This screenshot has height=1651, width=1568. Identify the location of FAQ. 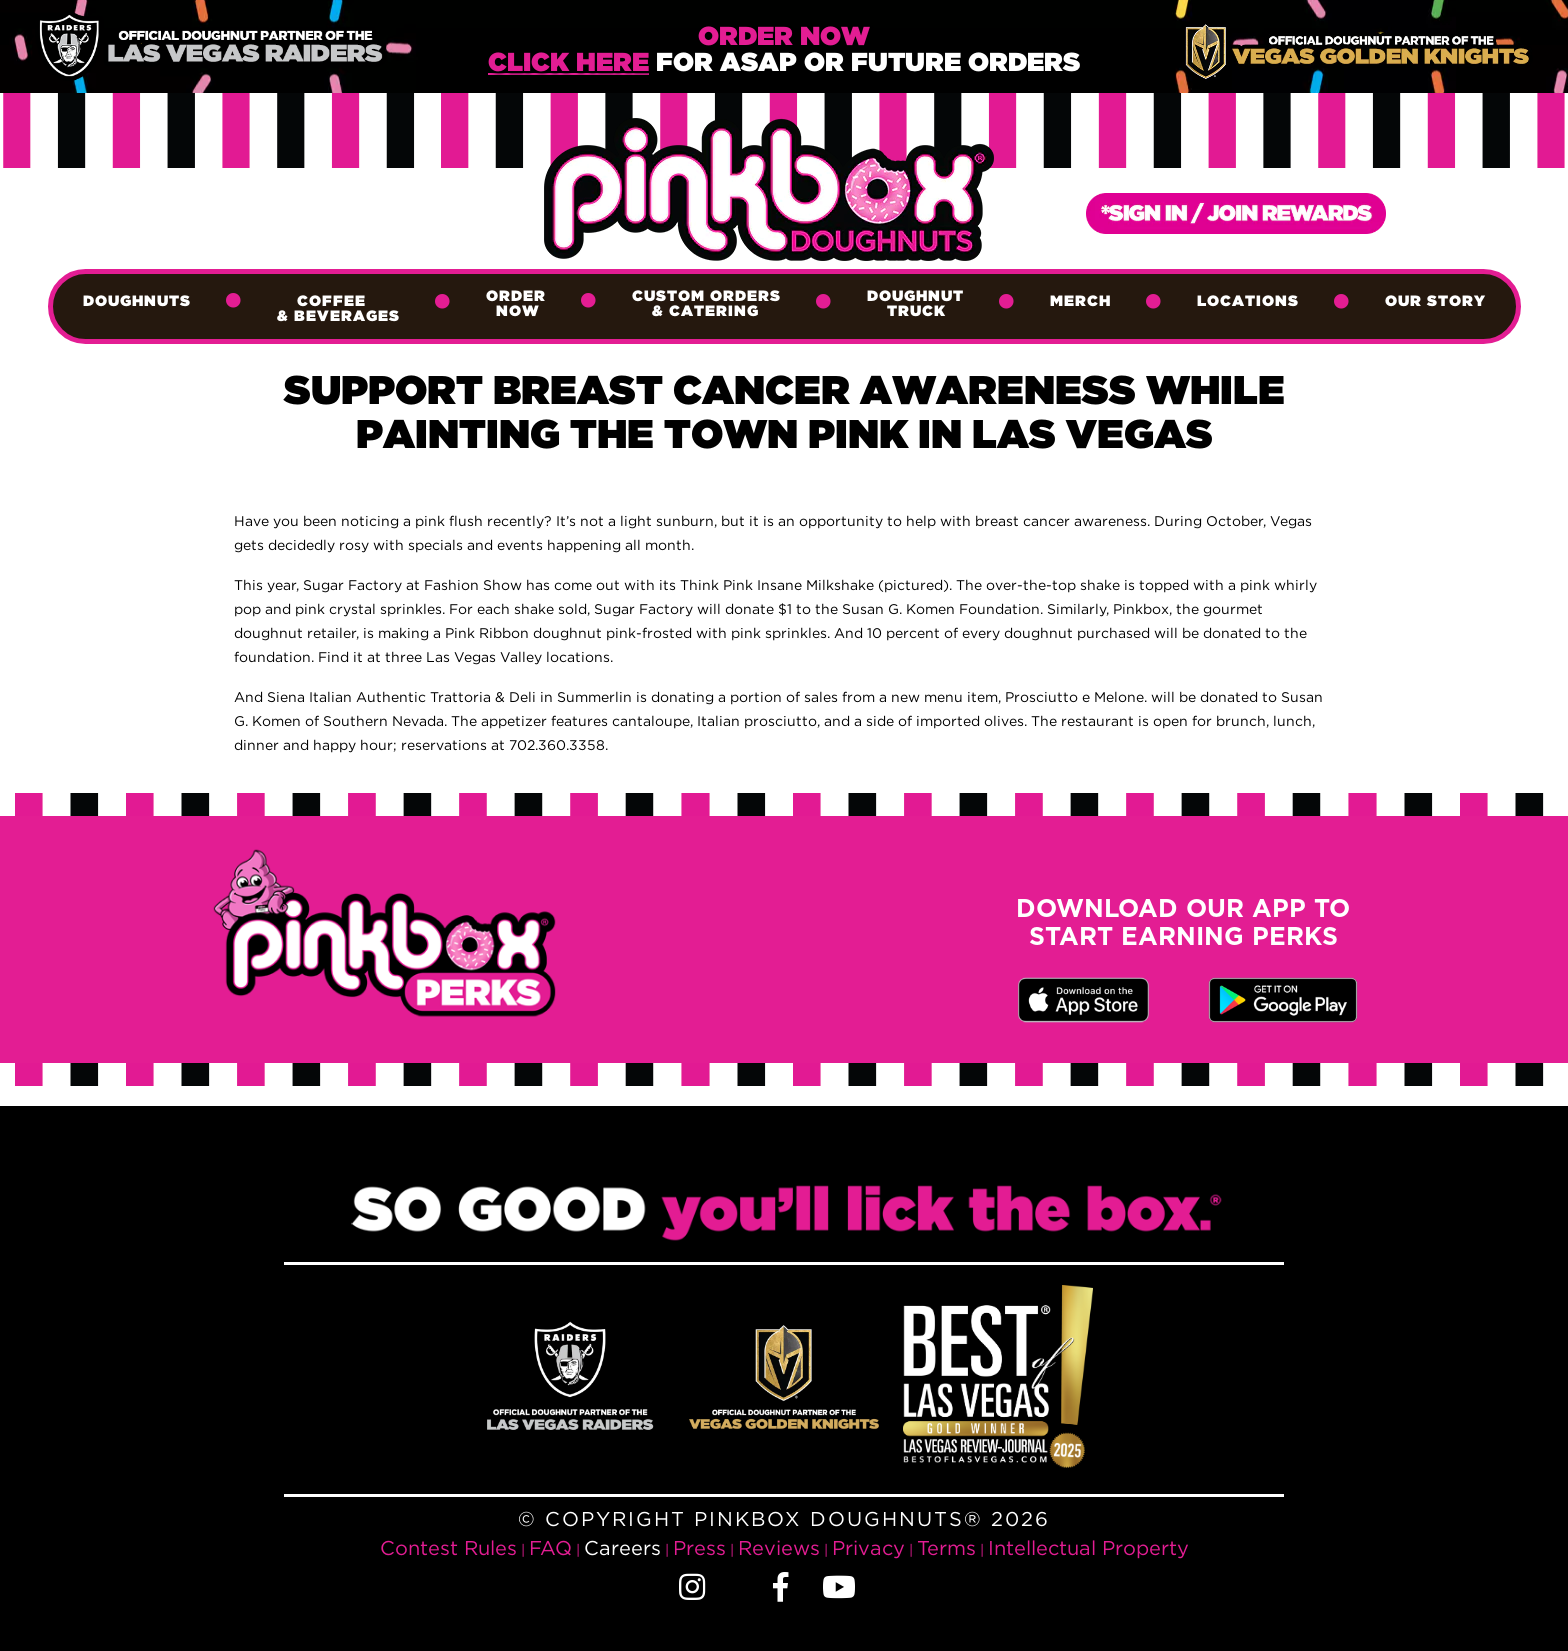
(550, 1547).